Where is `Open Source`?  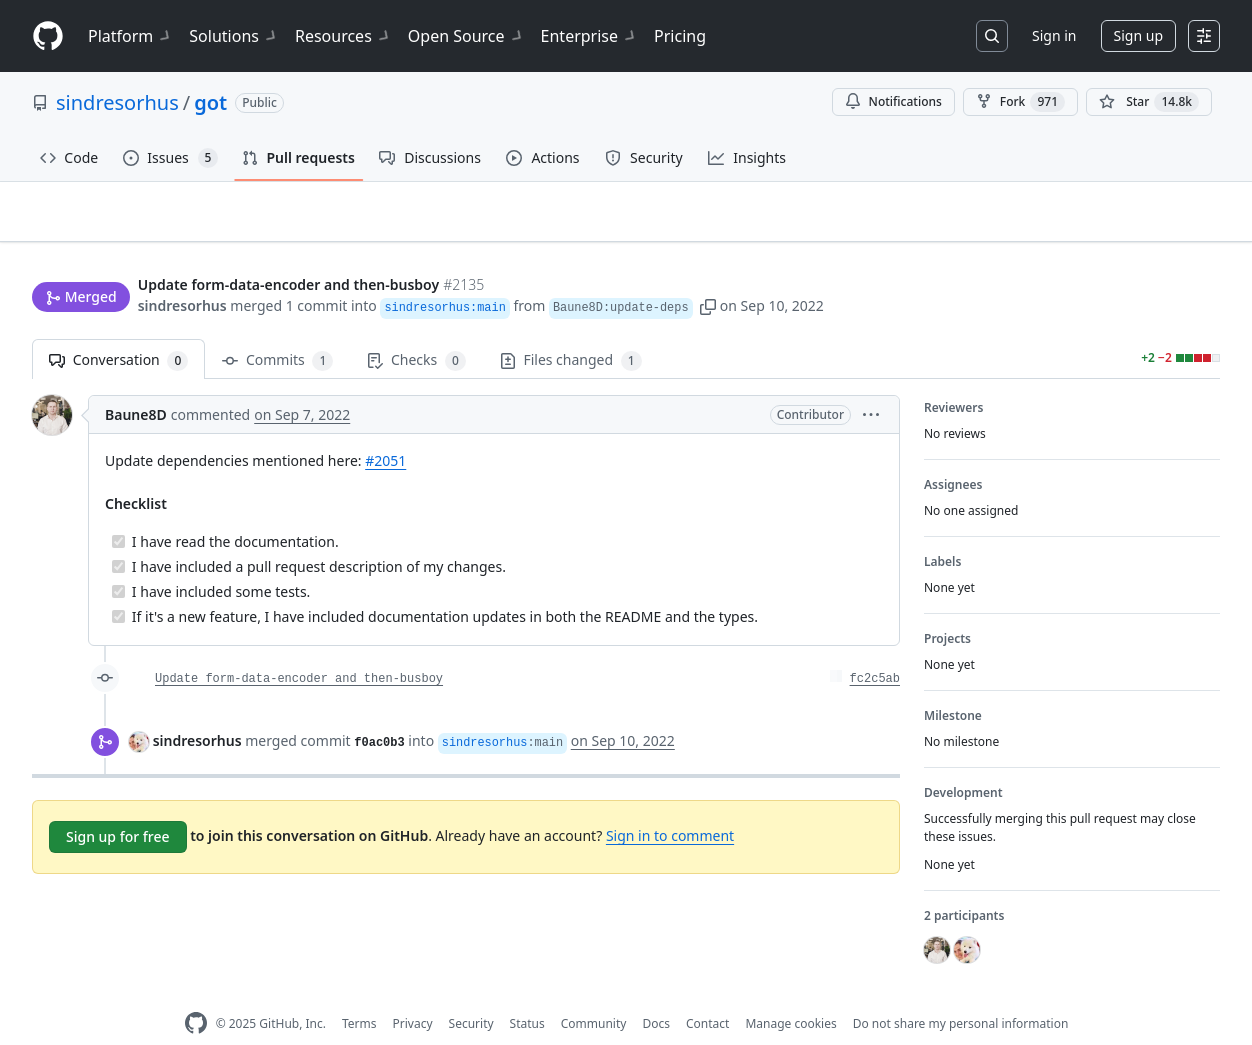 Open Source is located at coordinates (466, 36).